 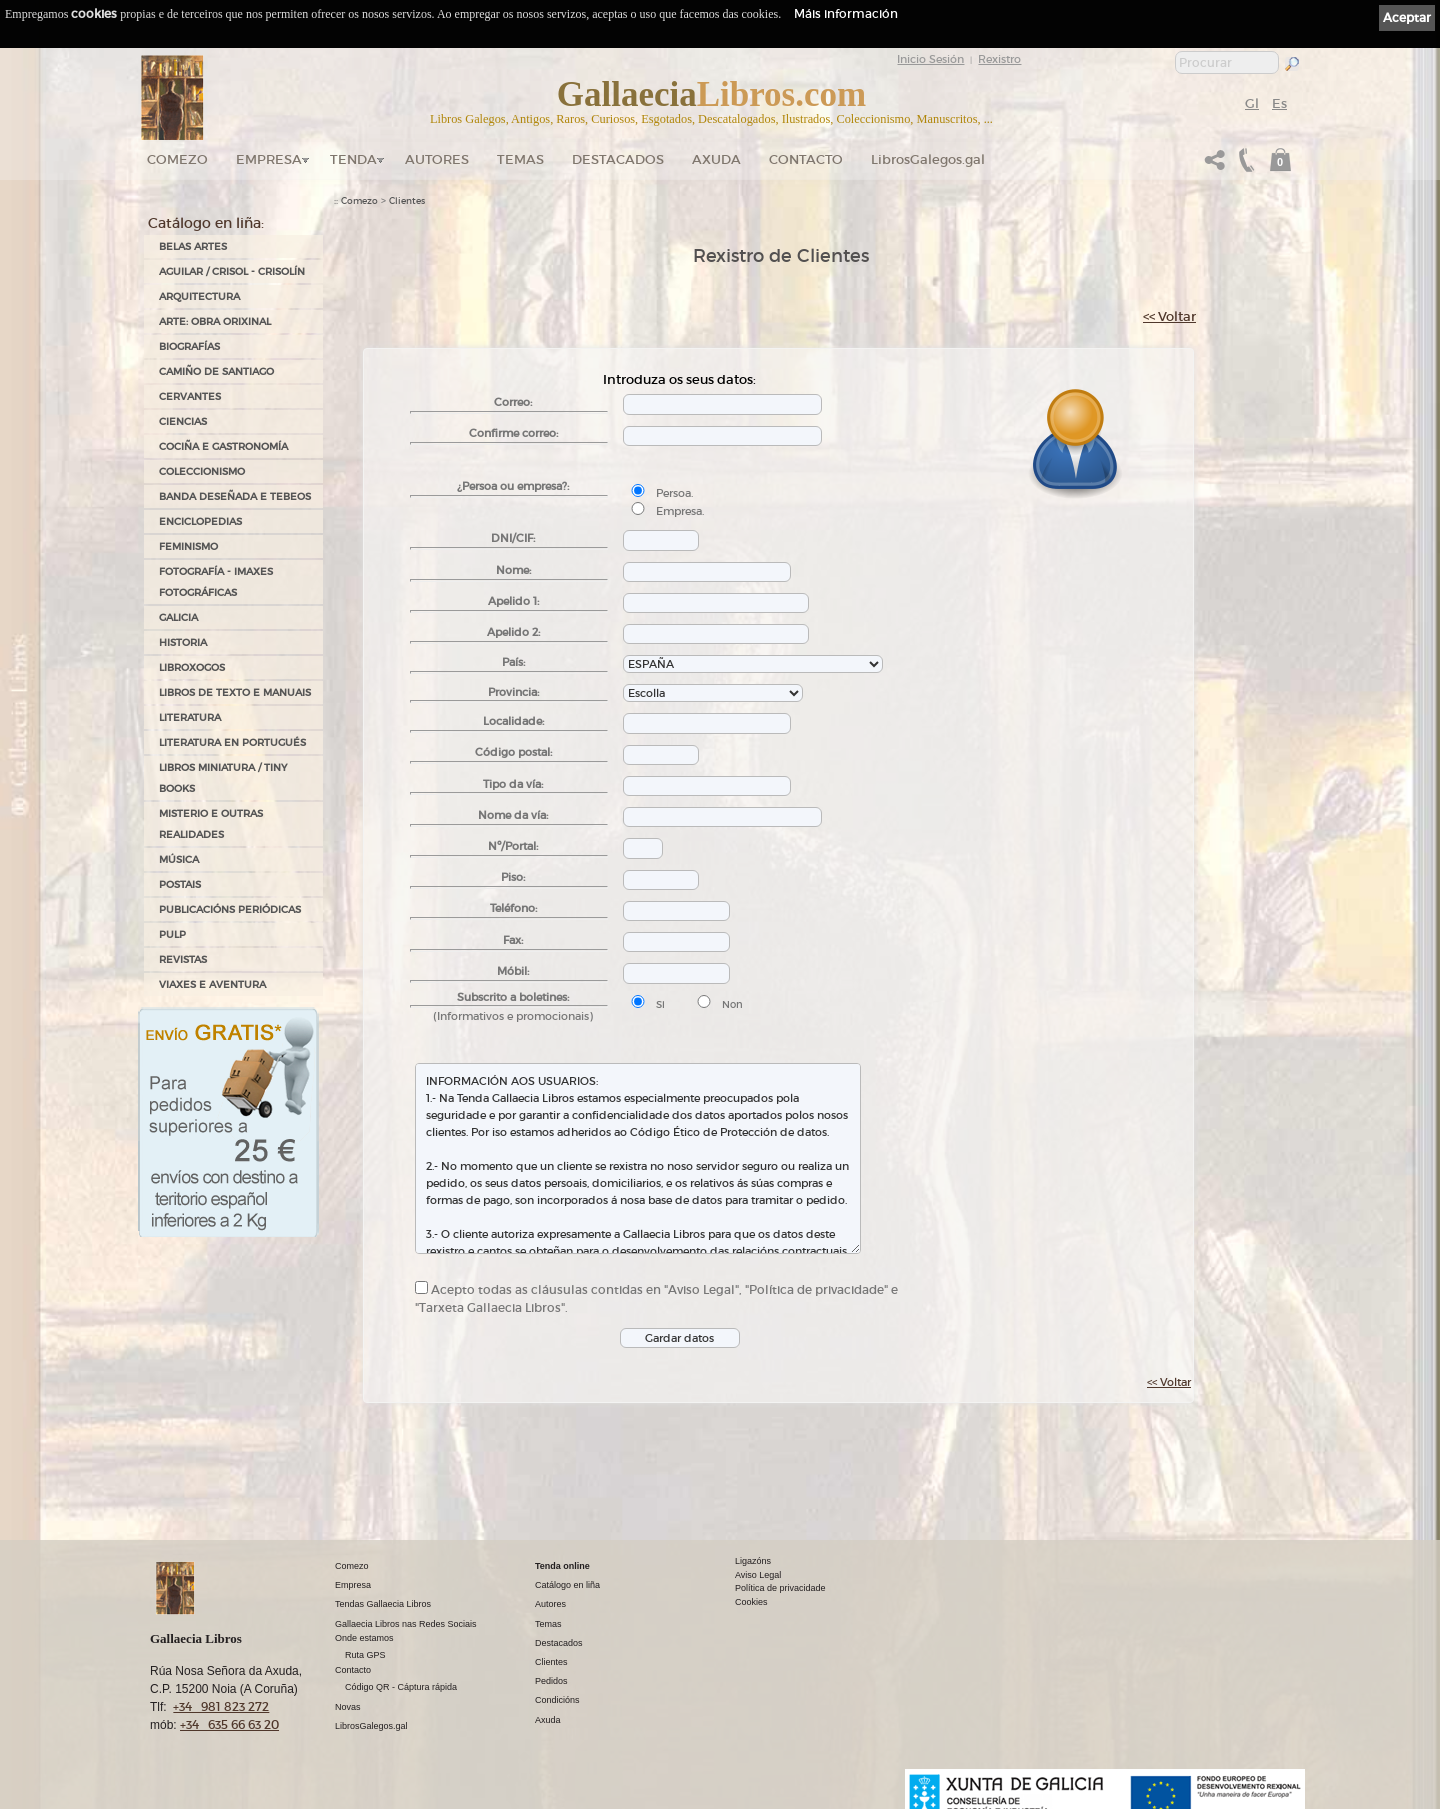 I want to click on Tenda, so click(x=353, y=159).